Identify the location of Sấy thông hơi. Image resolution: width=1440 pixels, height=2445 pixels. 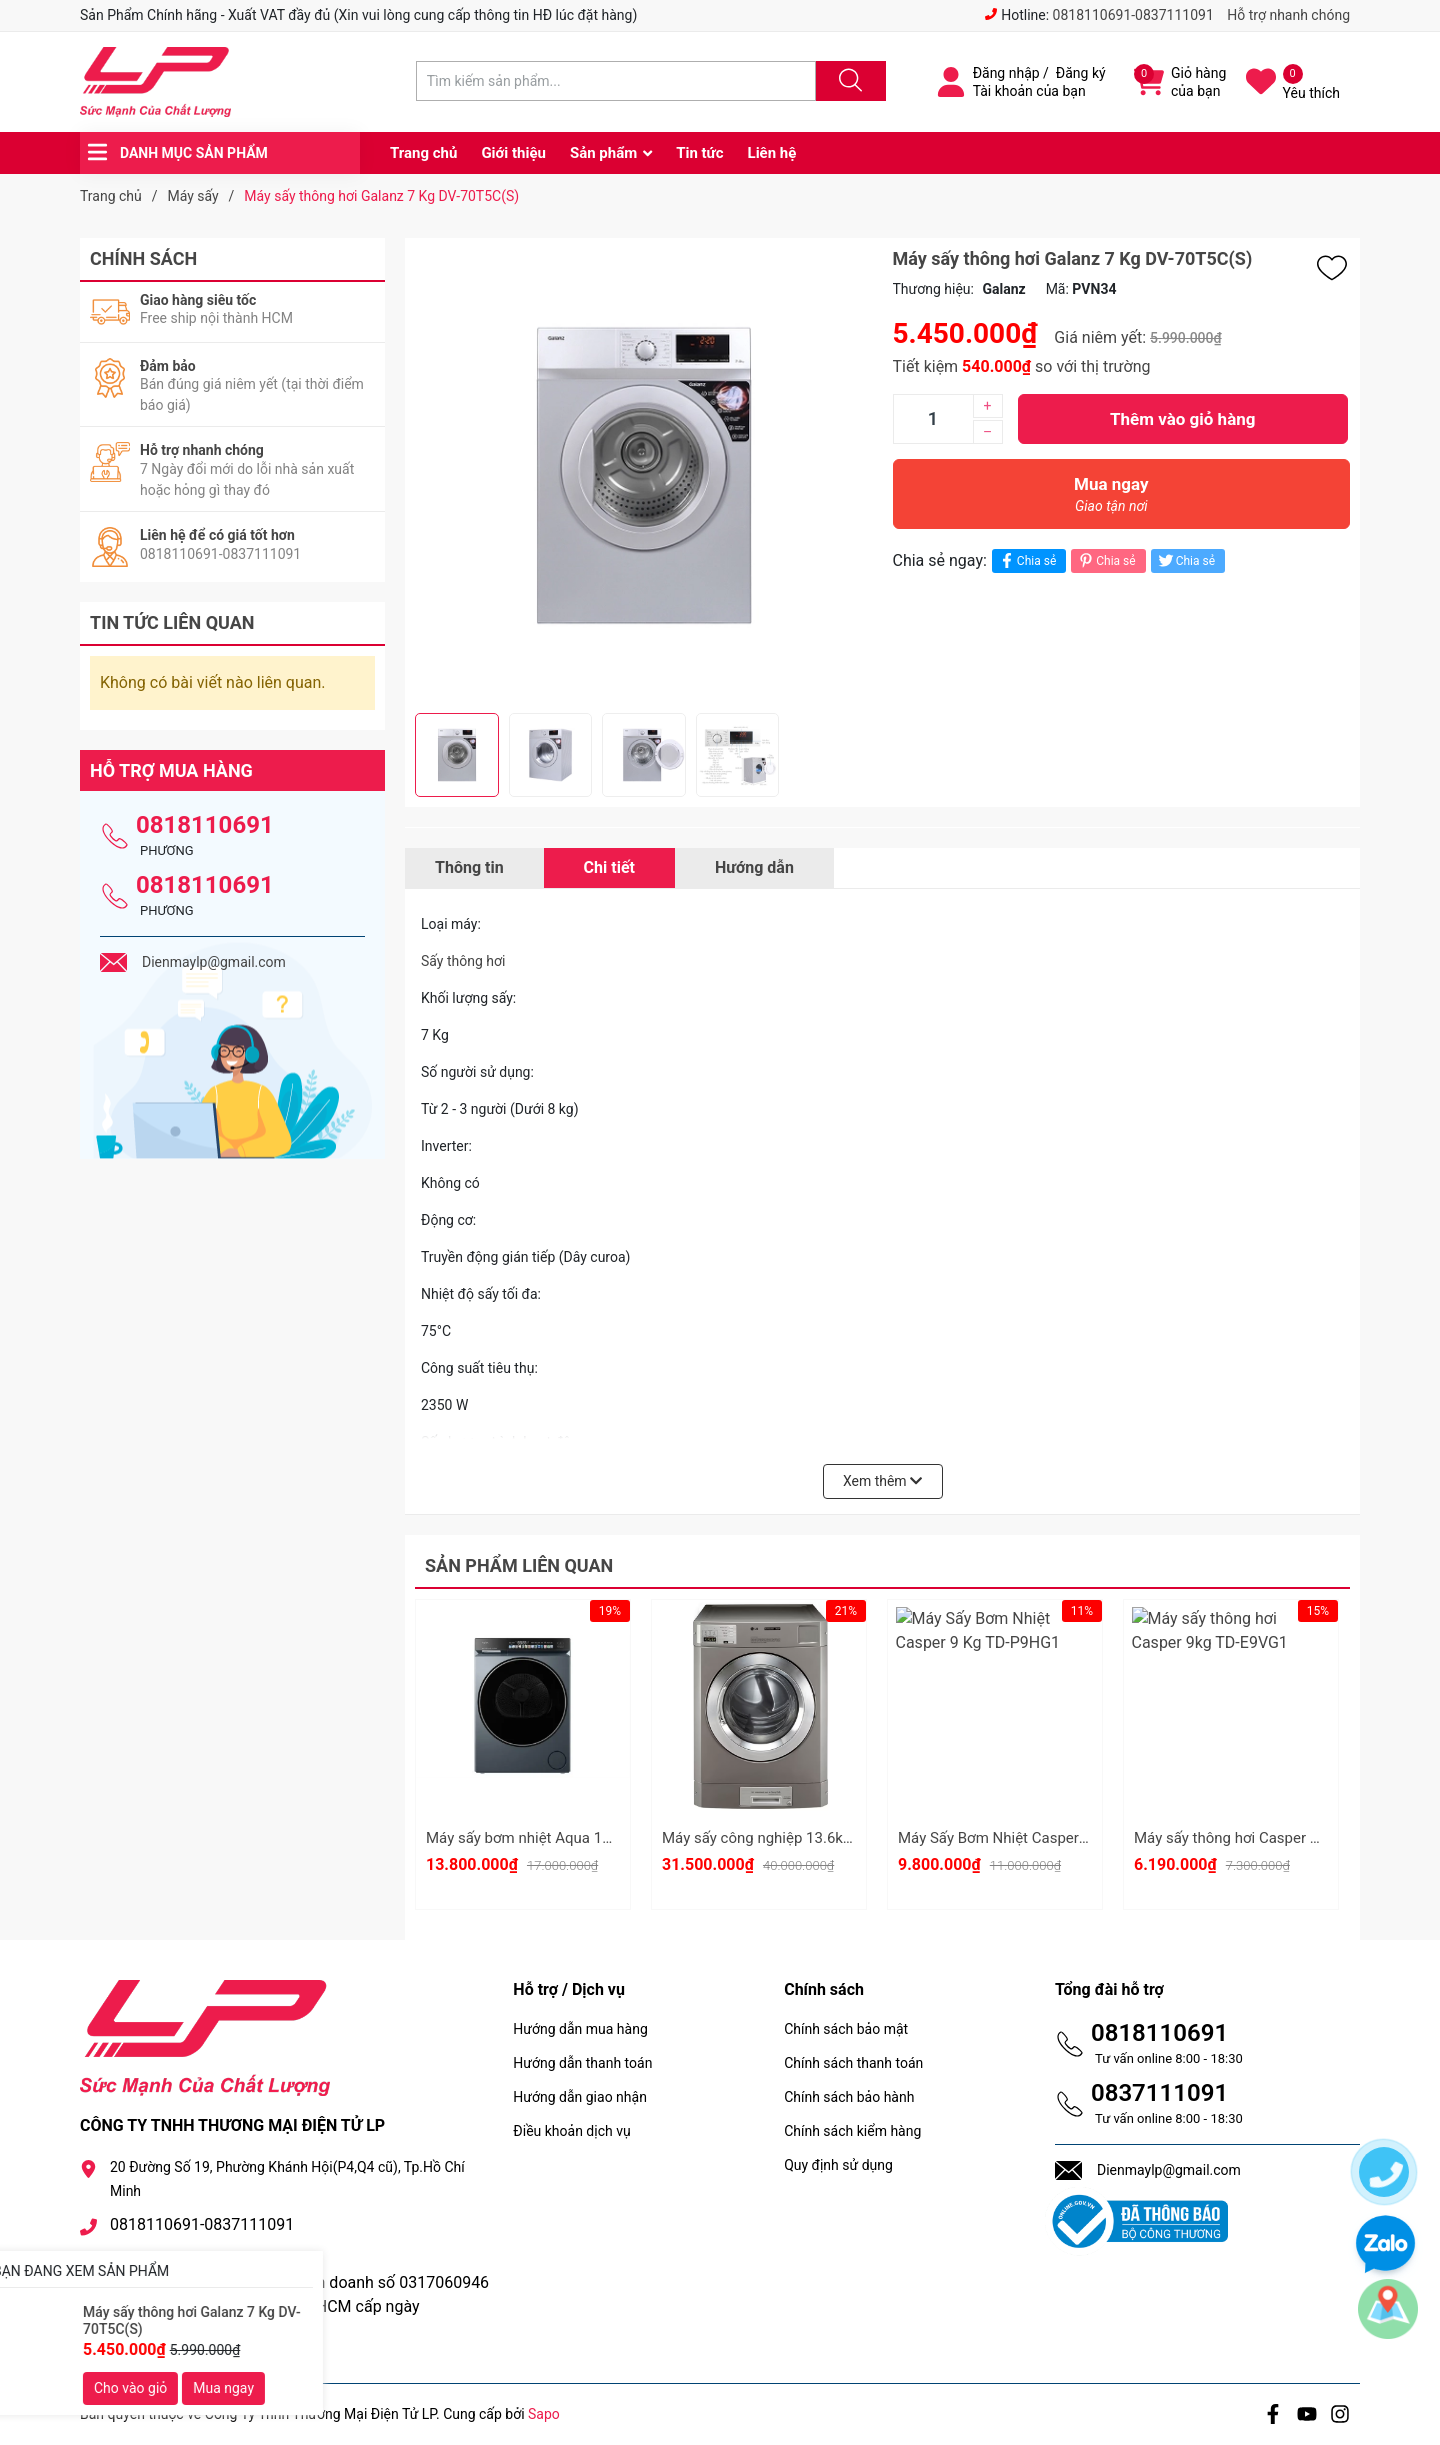
(463, 961).